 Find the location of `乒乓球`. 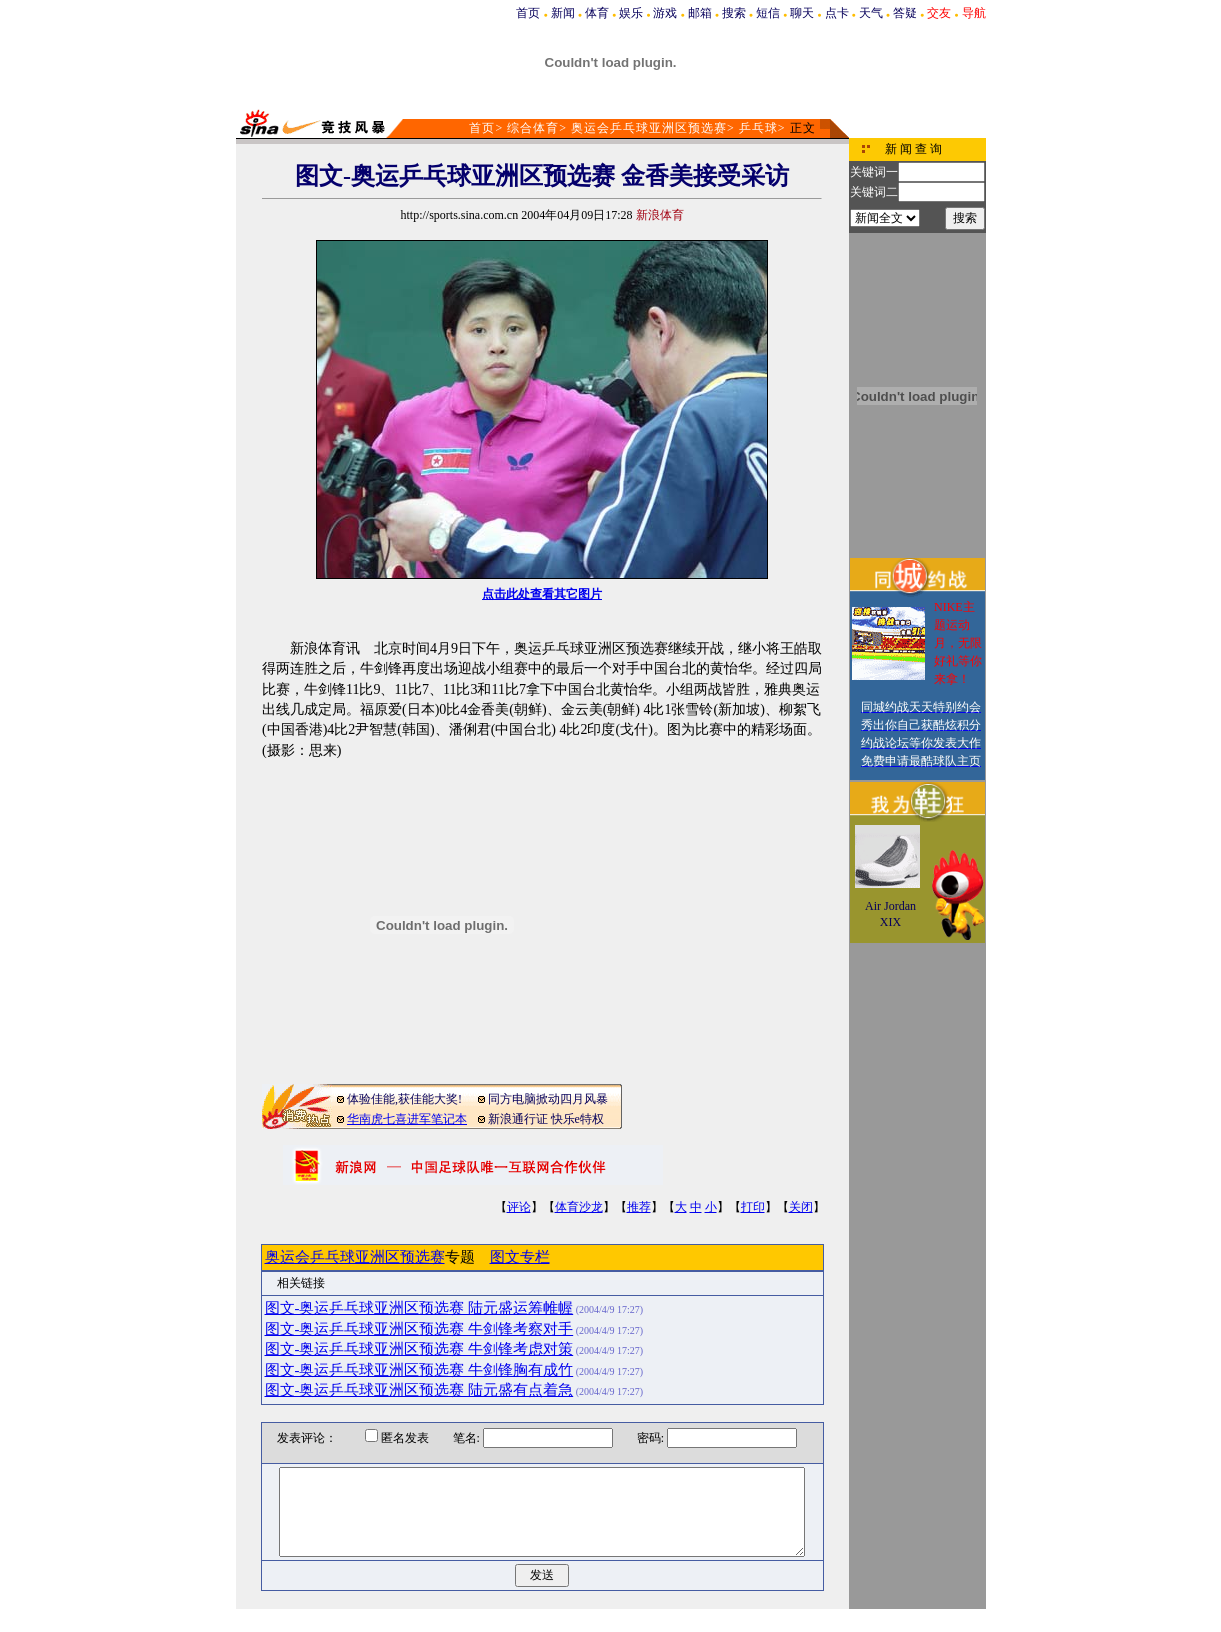

乒乓球 is located at coordinates (758, 128).